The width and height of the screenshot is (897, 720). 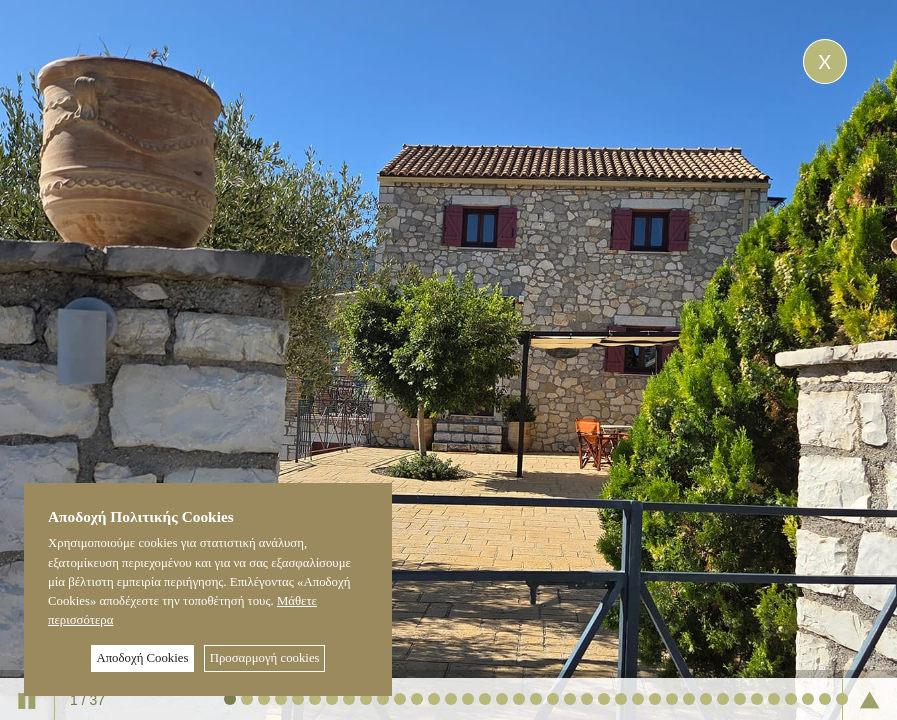 I want to click on Προσαρμογή cookies, so click(x=265, y=658).